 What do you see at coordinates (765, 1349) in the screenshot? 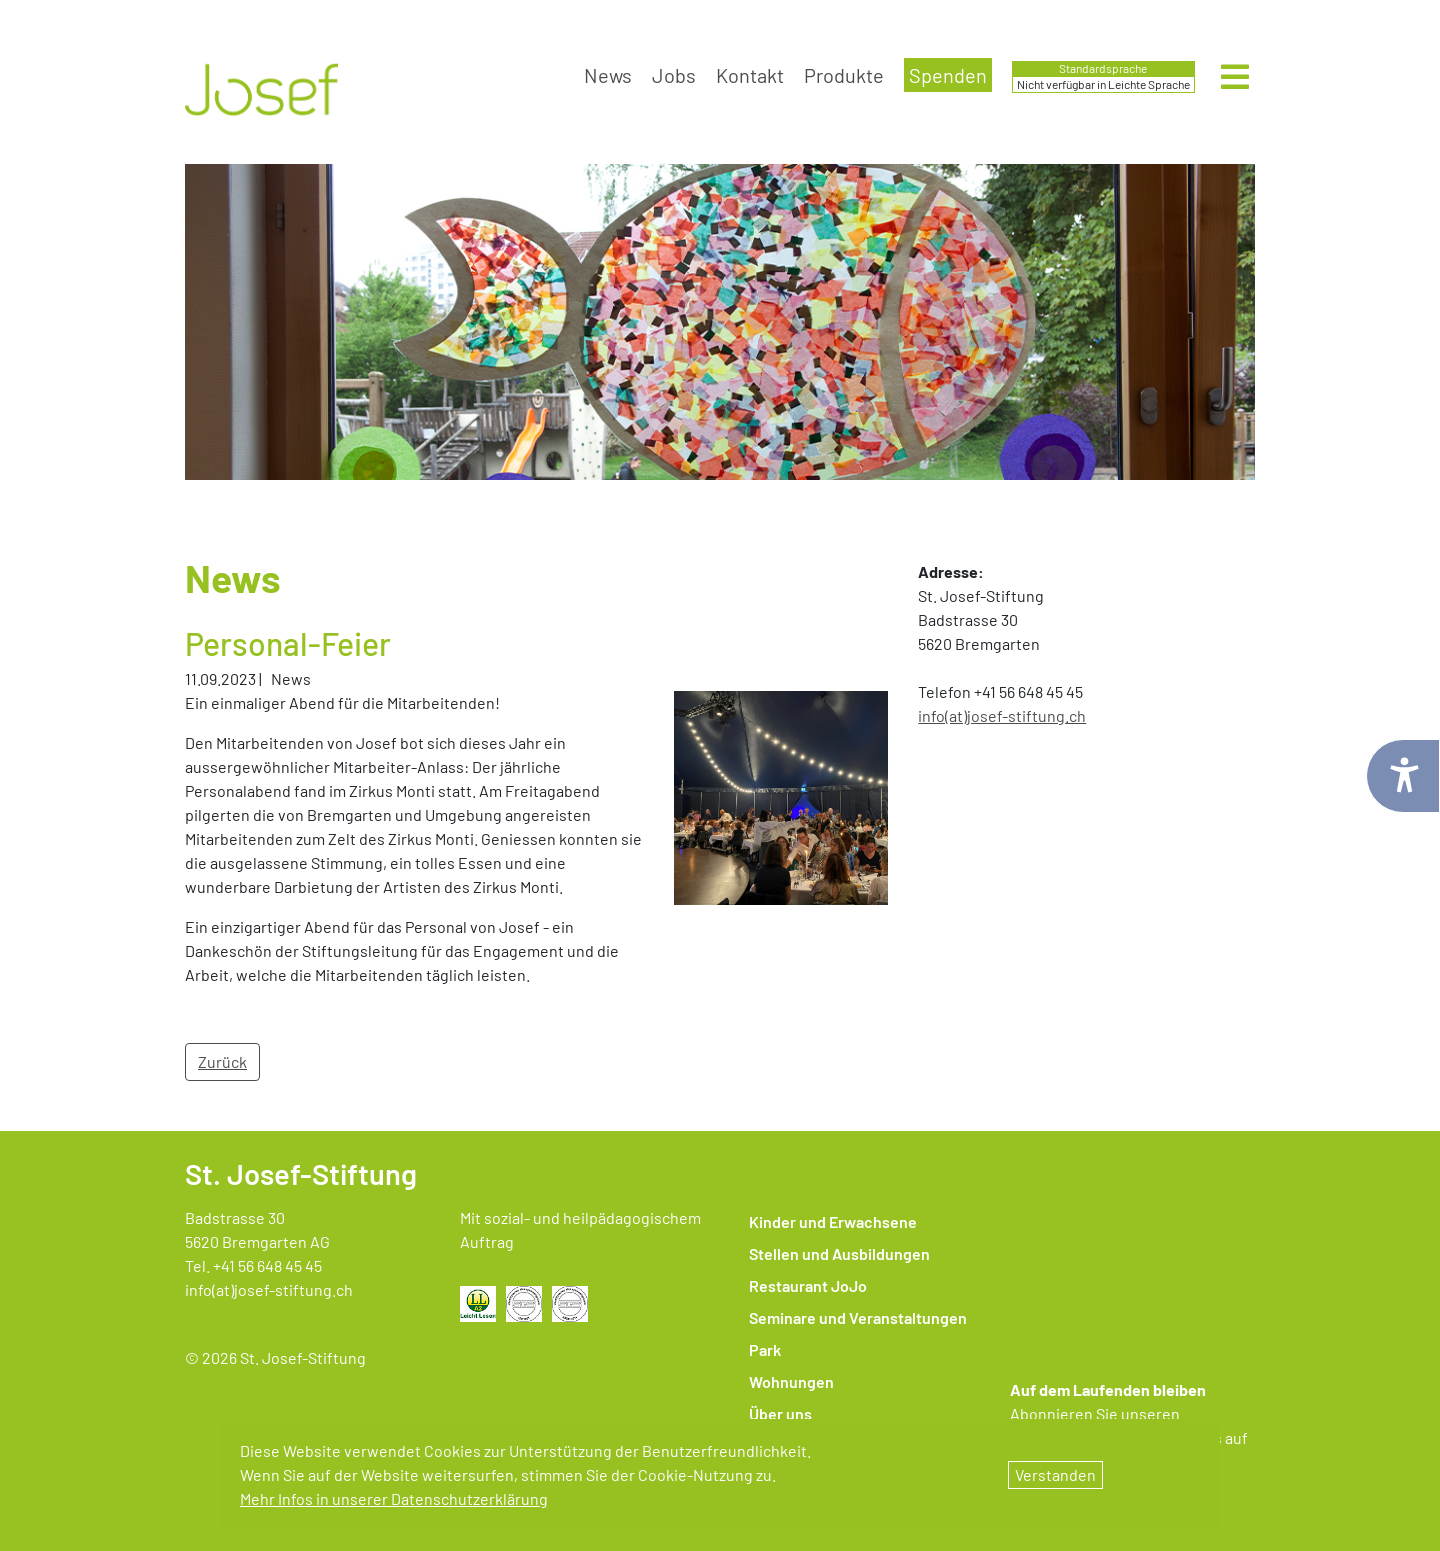
I see `Park` at bounding box center [765, 1349].